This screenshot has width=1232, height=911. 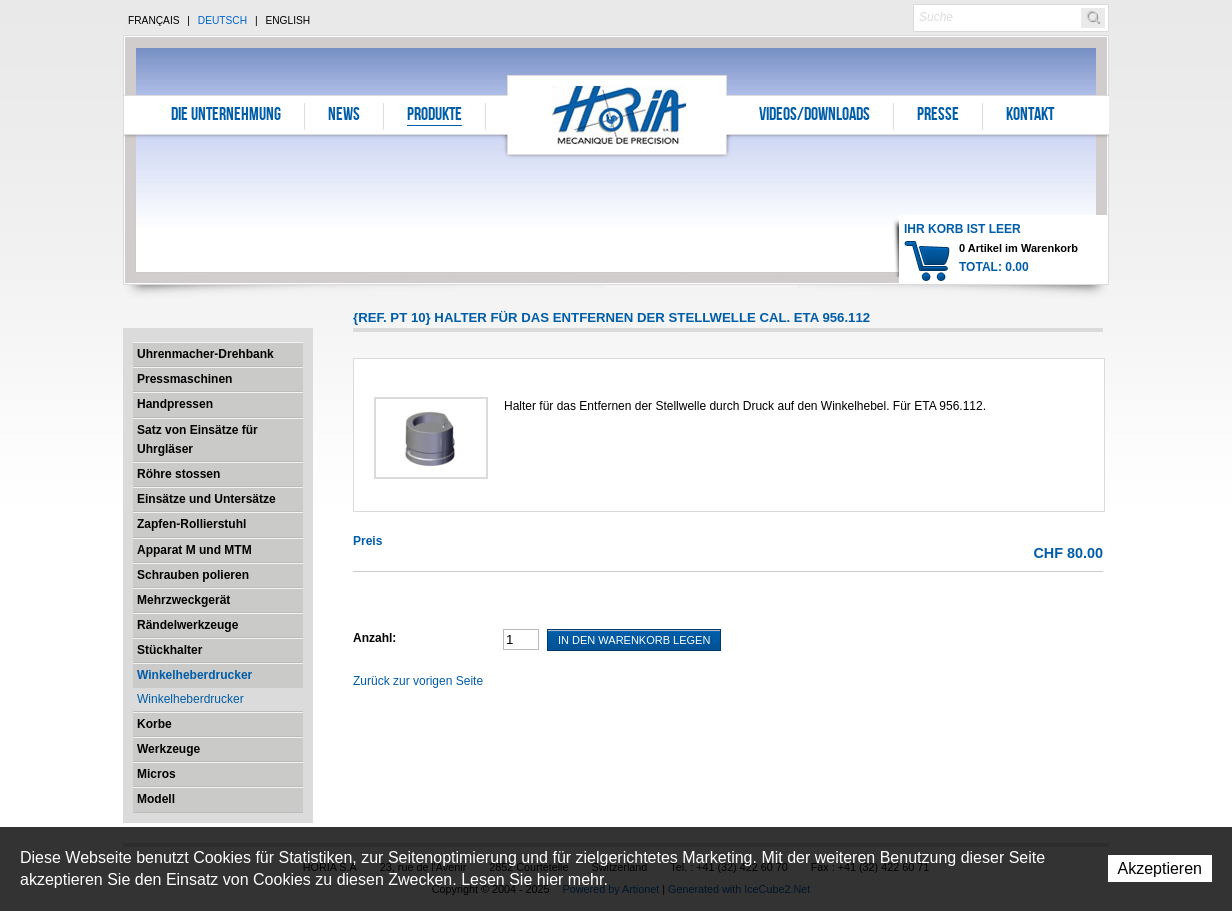 What do you see at coordinates (205, 354) in the screenshot?
I see `Uhrenmacher-Drehbank` at bounding box center [205, 354].